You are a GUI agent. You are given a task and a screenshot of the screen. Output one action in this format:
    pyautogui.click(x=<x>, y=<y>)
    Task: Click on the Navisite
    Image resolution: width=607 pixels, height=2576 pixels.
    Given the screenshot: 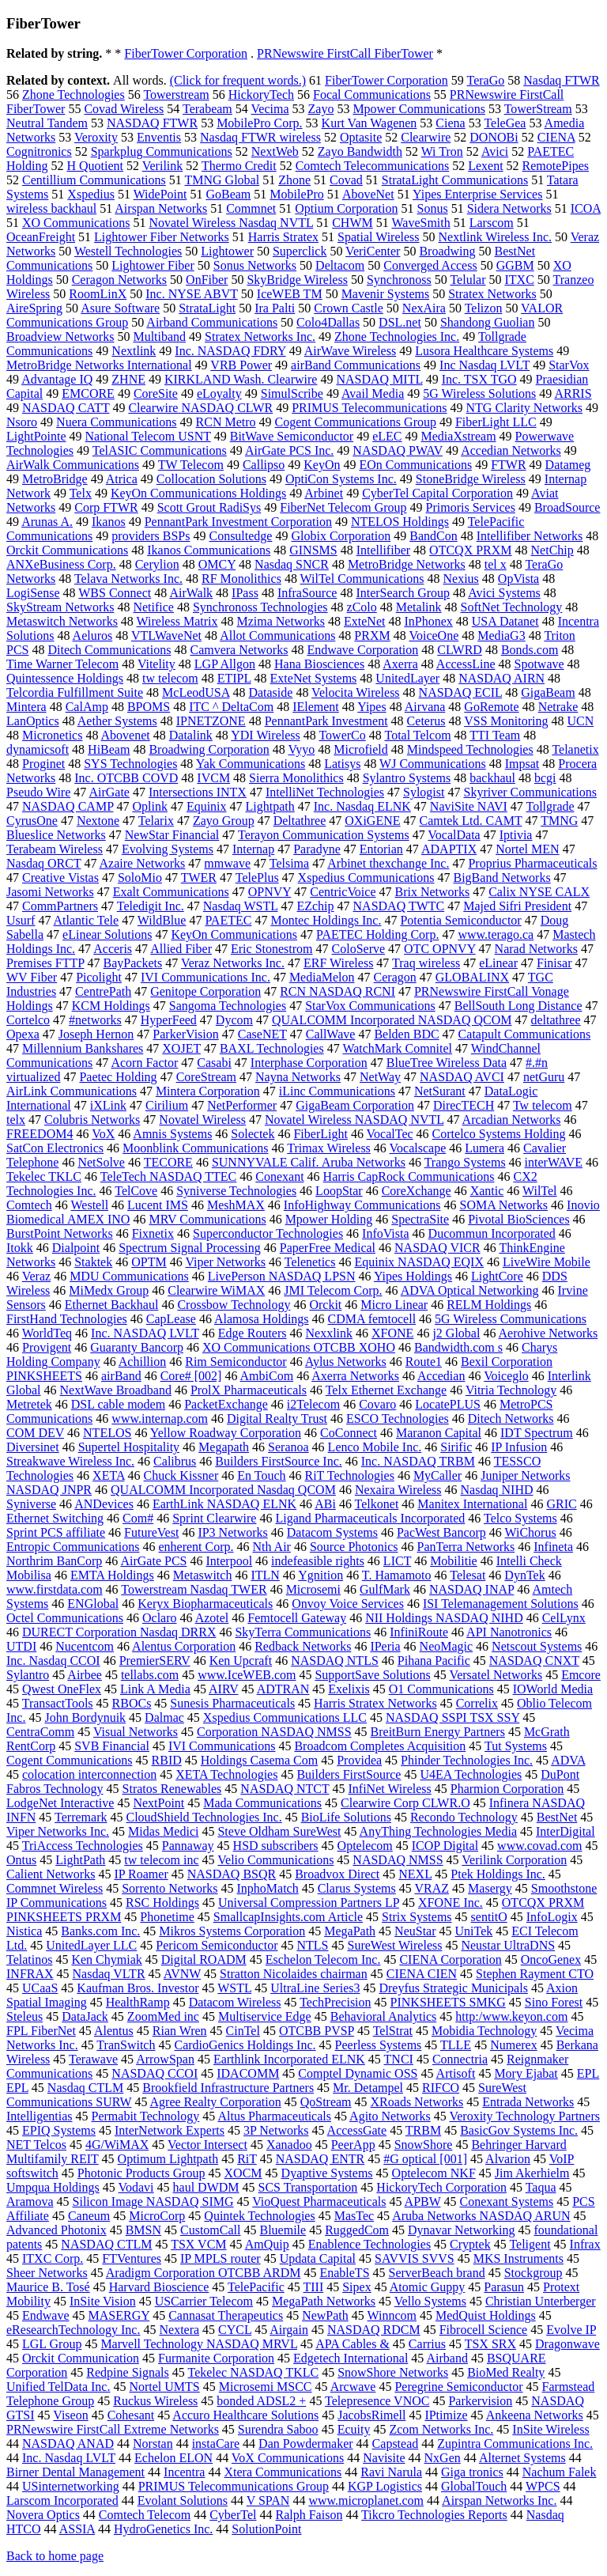 What is the action you would take?
    pyautogui.click(x=384, y=2457)
    